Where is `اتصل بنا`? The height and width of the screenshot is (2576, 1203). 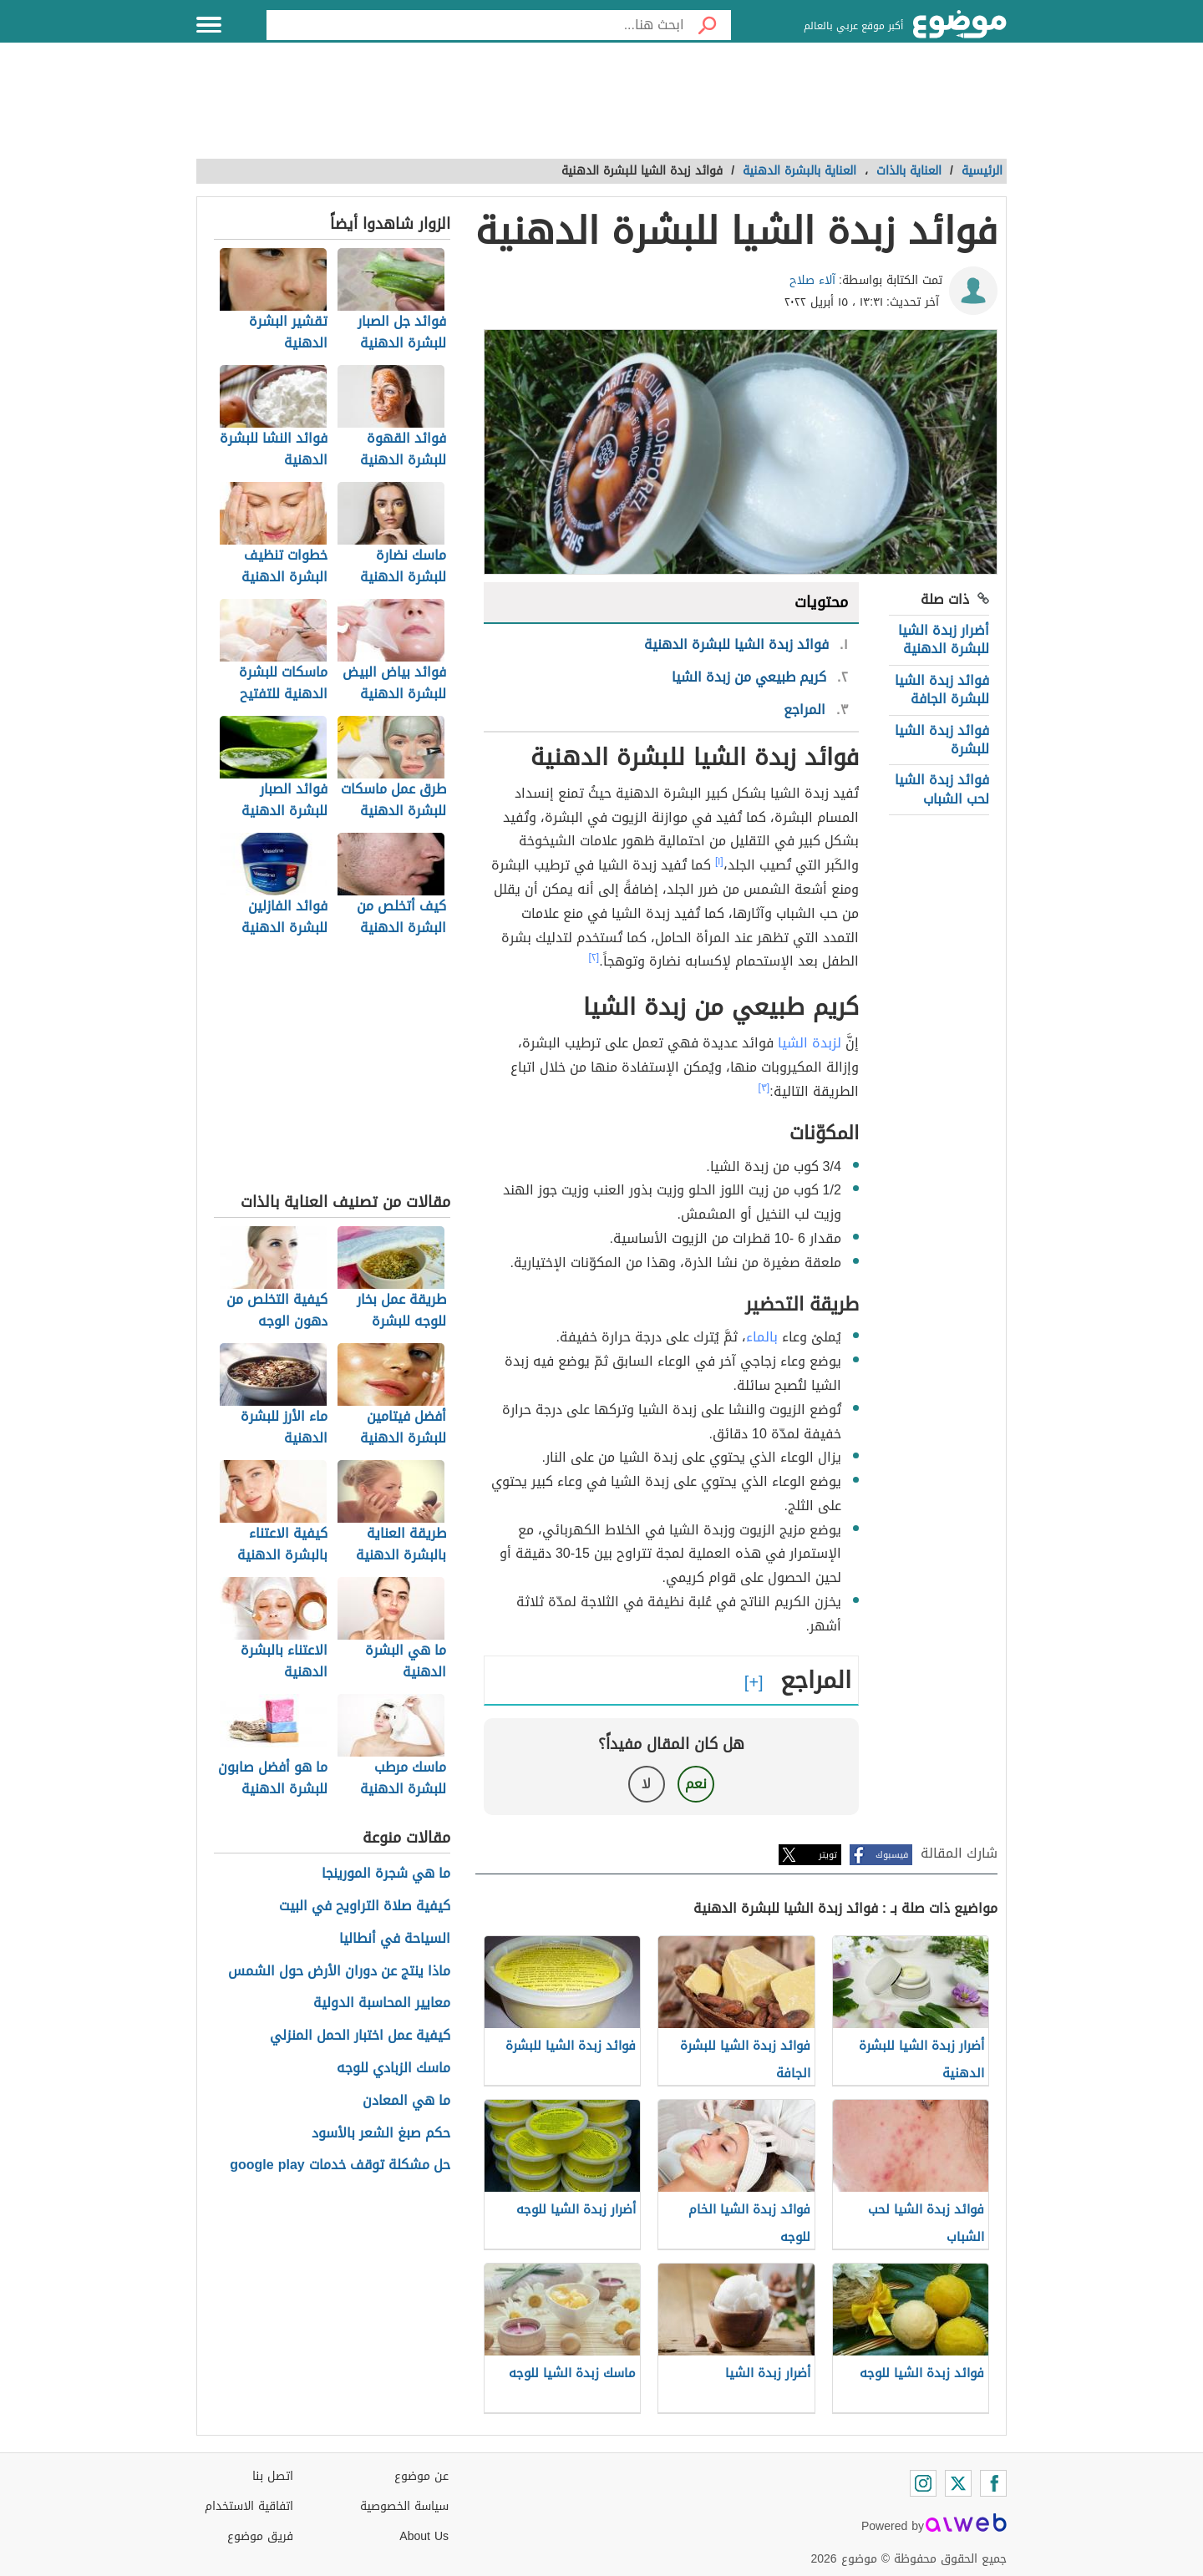 اتصل بنا is located at coordinates (272, 2476).